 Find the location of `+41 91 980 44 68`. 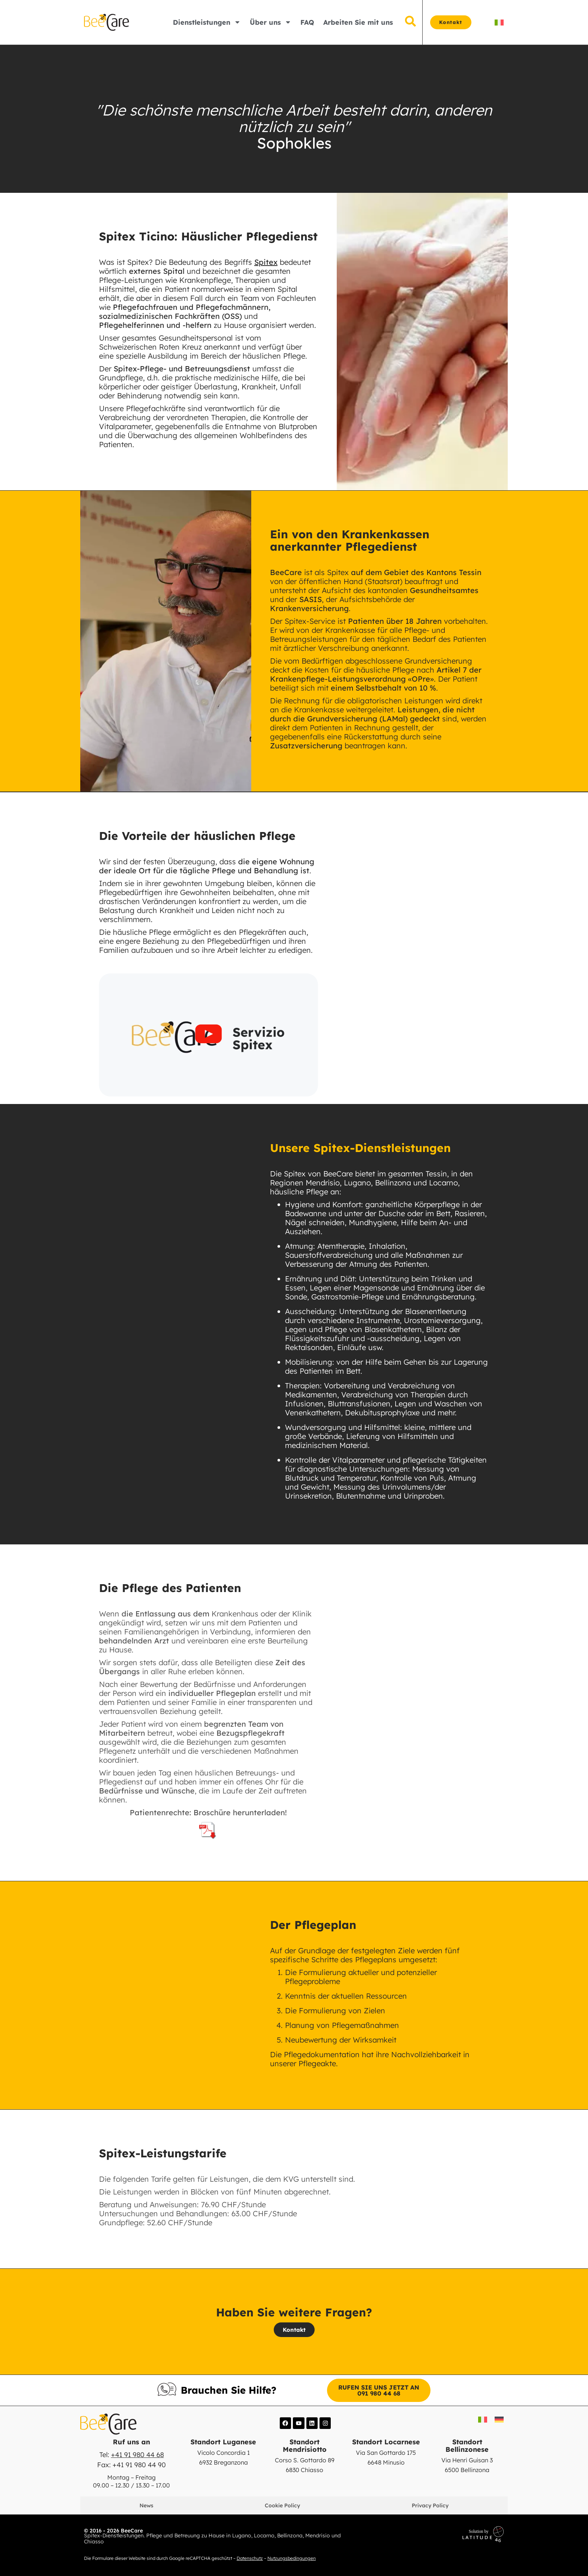

+41 91 980 44 68 is located at coordinates (137, 2454).